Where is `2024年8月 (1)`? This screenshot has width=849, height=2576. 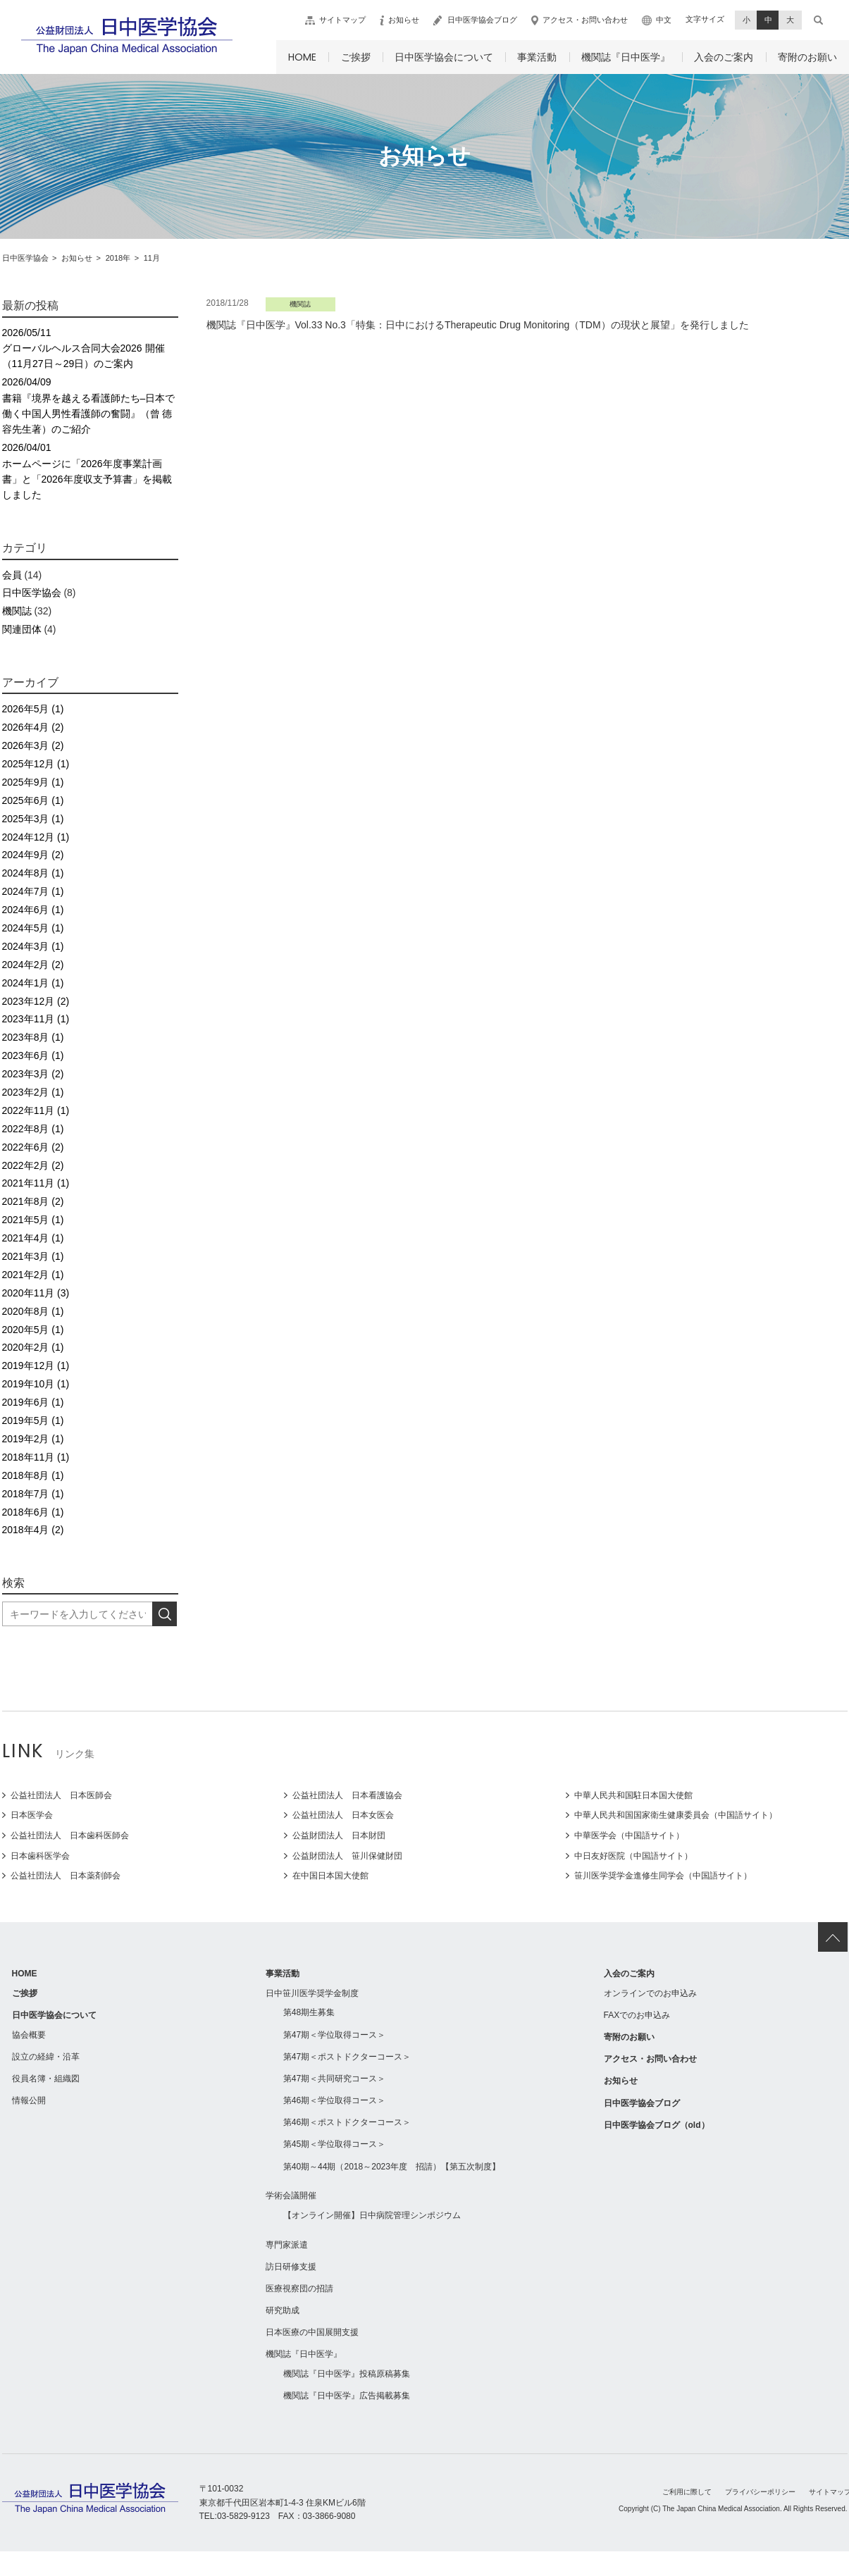 2024年8月 (1) is located at coordinates (33, 873).